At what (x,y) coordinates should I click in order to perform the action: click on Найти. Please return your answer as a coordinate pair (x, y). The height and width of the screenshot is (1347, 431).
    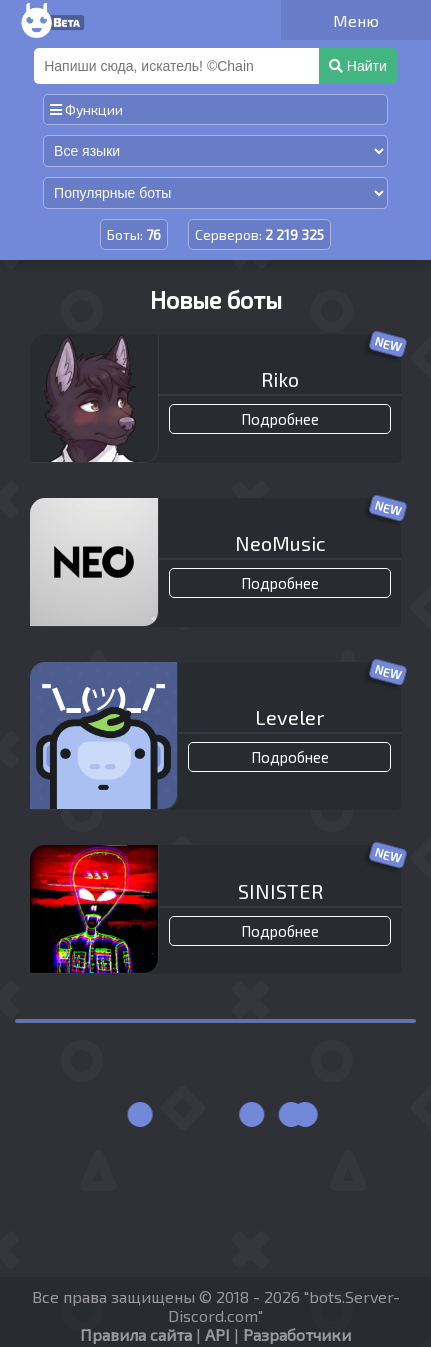
    Looking at the image, I should click on (358, 66).